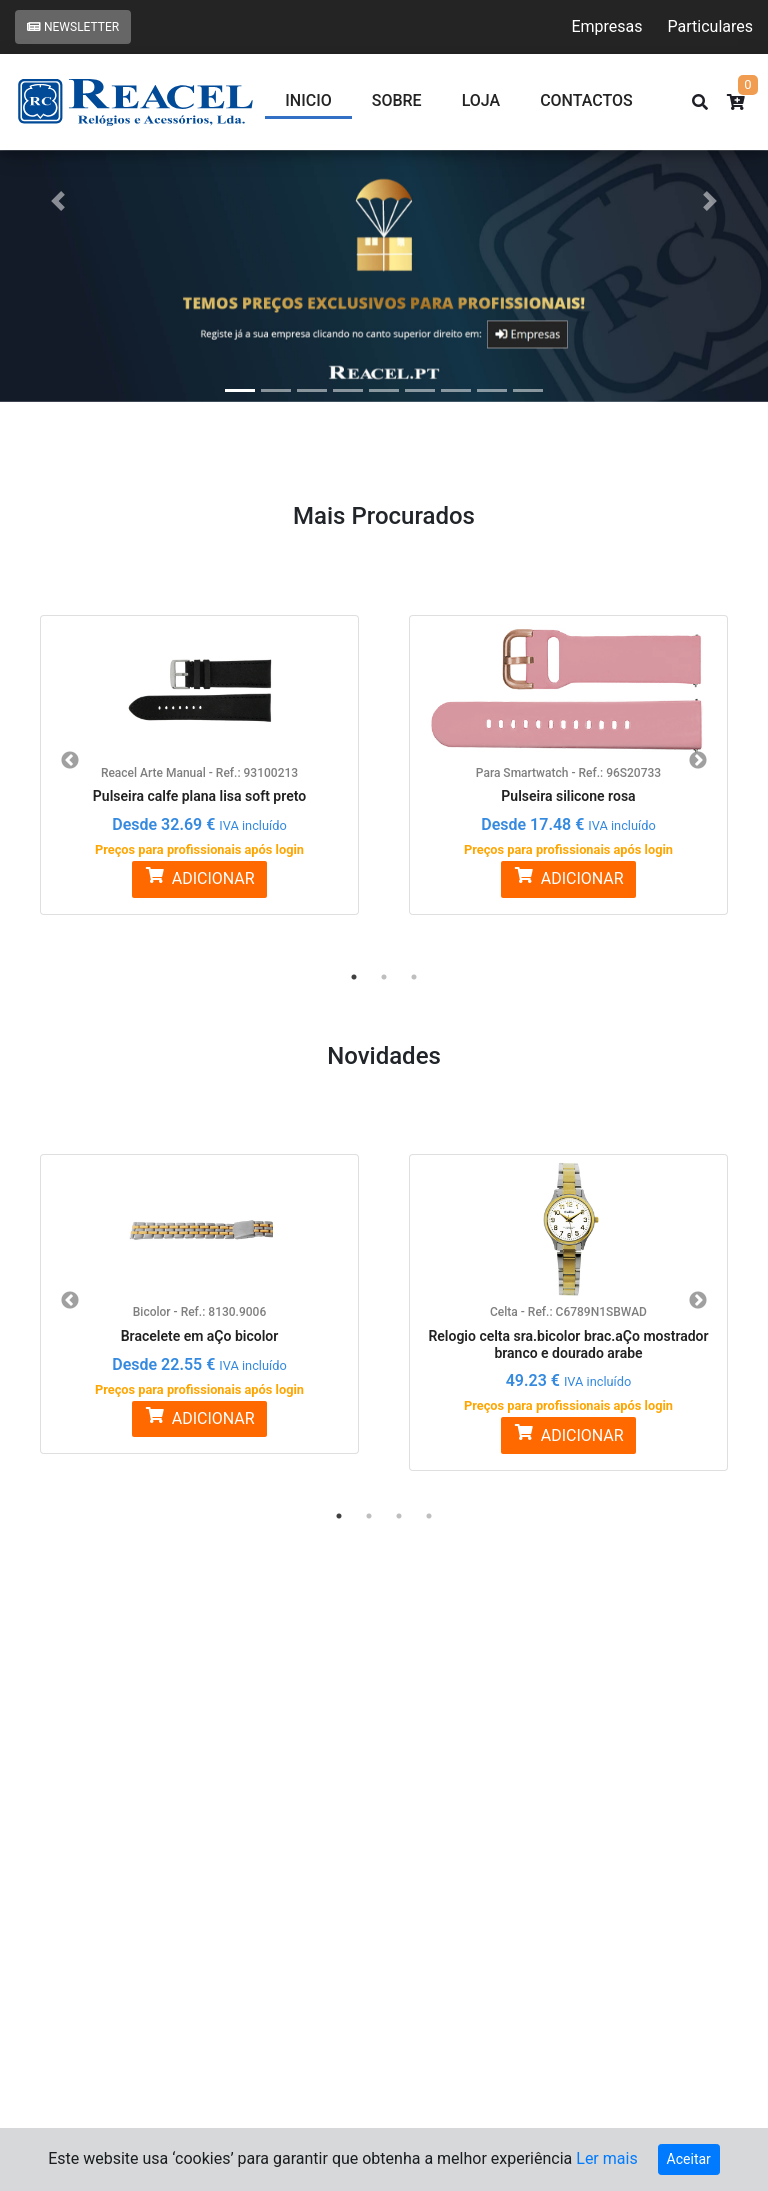  What do you see at coordinates (414, 977) in the screenshot?
I see `3 [button]` at bounding box center [414, 977].